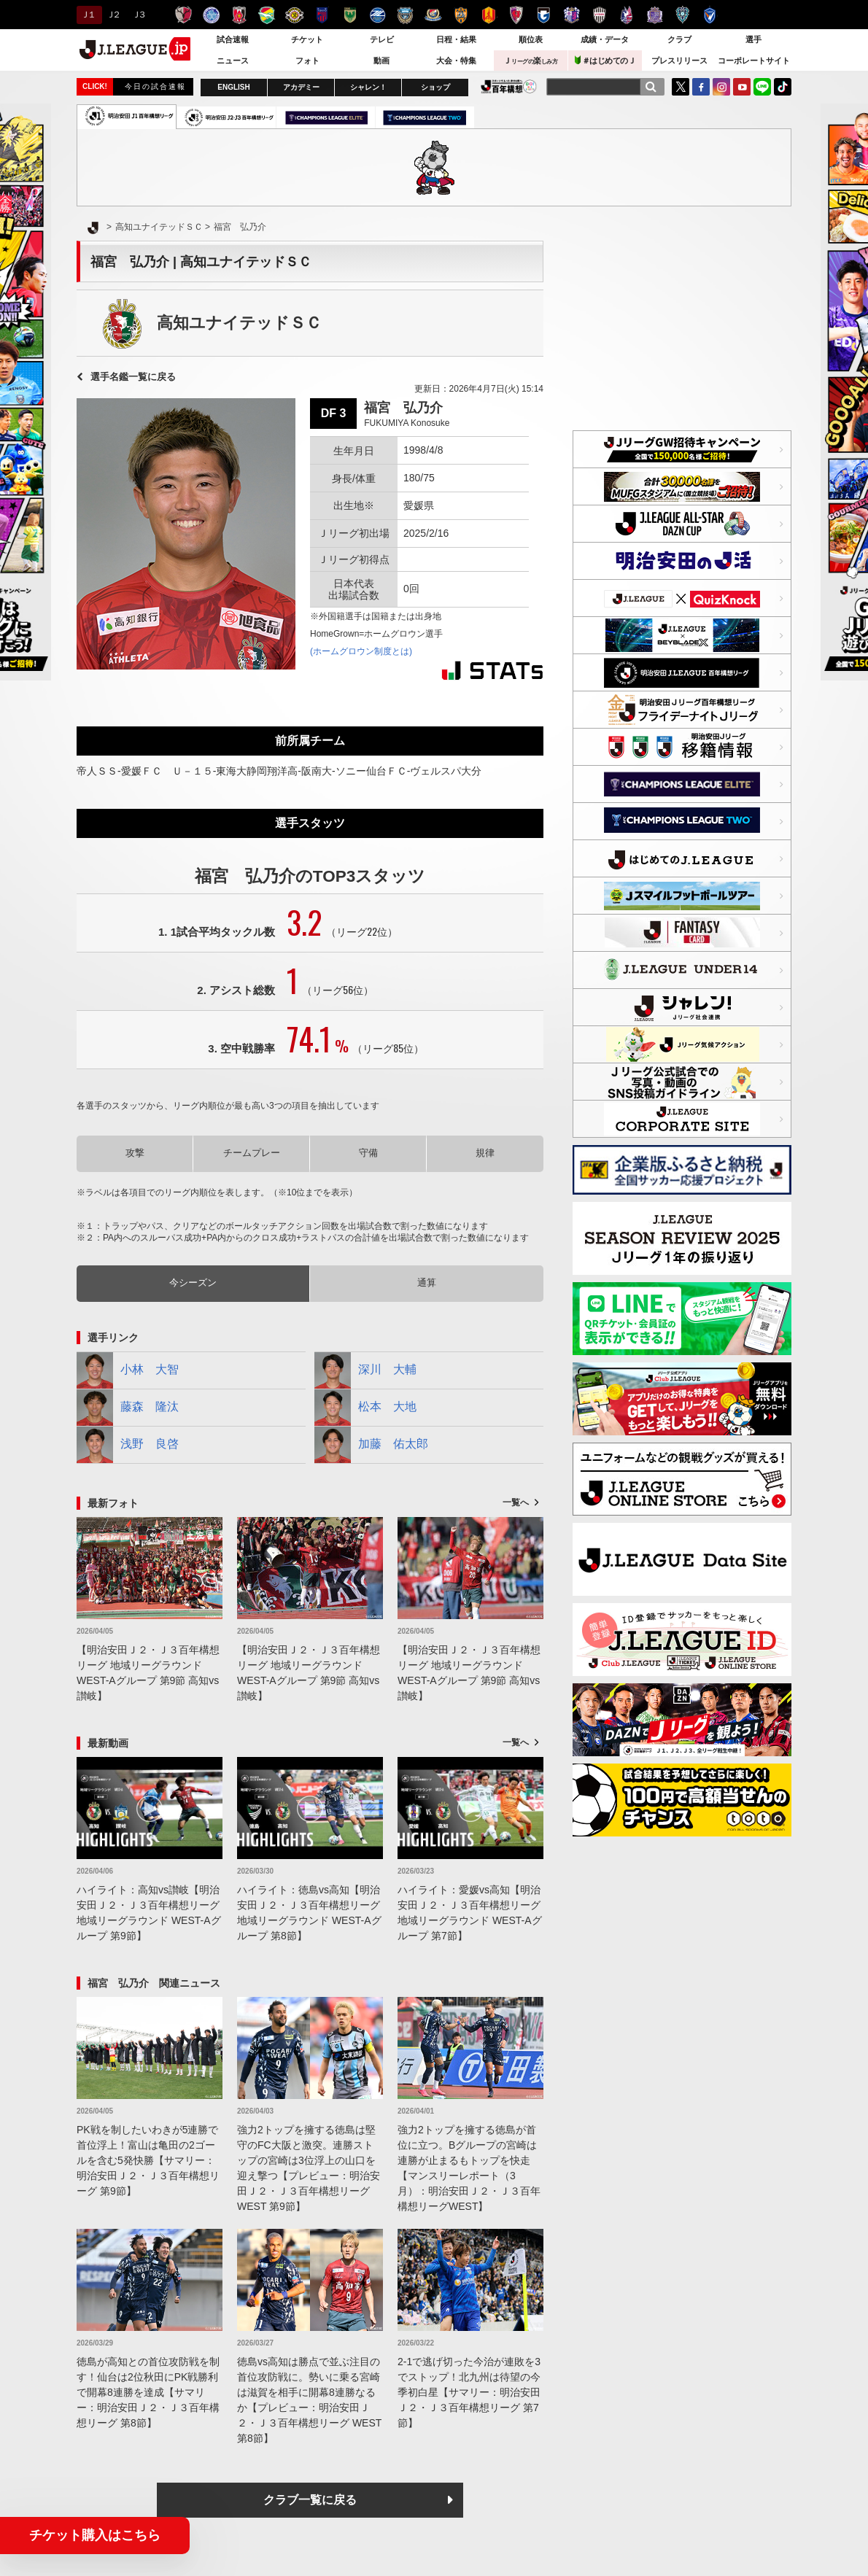 The image size is (868, 2576). What do you see at coordinates (371, 1445) in the screenshot?
I see `加藤 佑太郎` at bounding box center [371, 1445].